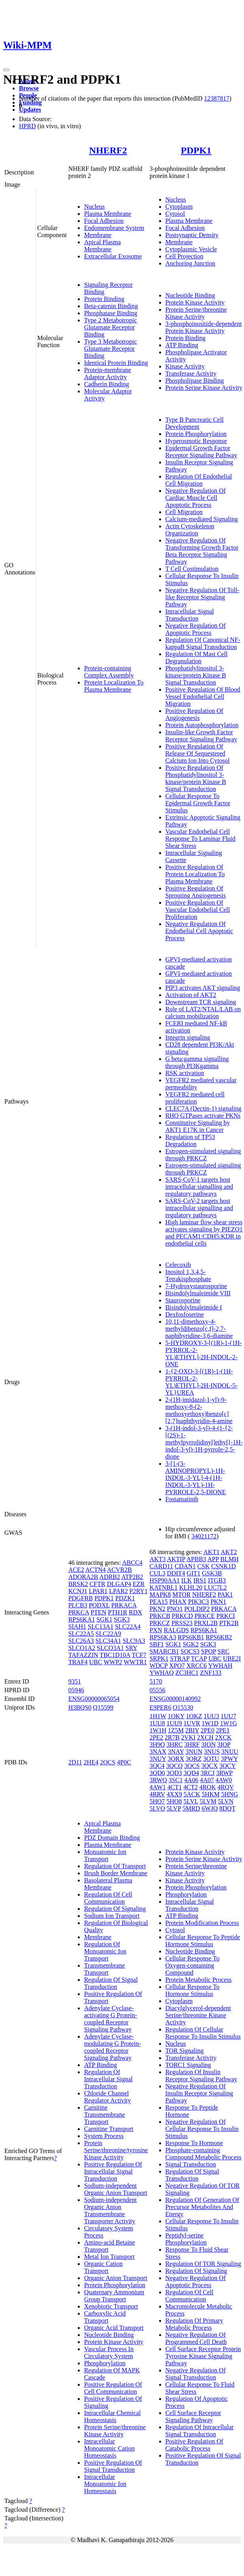 The height and width of the screenshot is (2576, 244). What do you see at coordinates (185, 366) in the screenshot?
I see `Kinase Activity` at bounding box center [185, 366].